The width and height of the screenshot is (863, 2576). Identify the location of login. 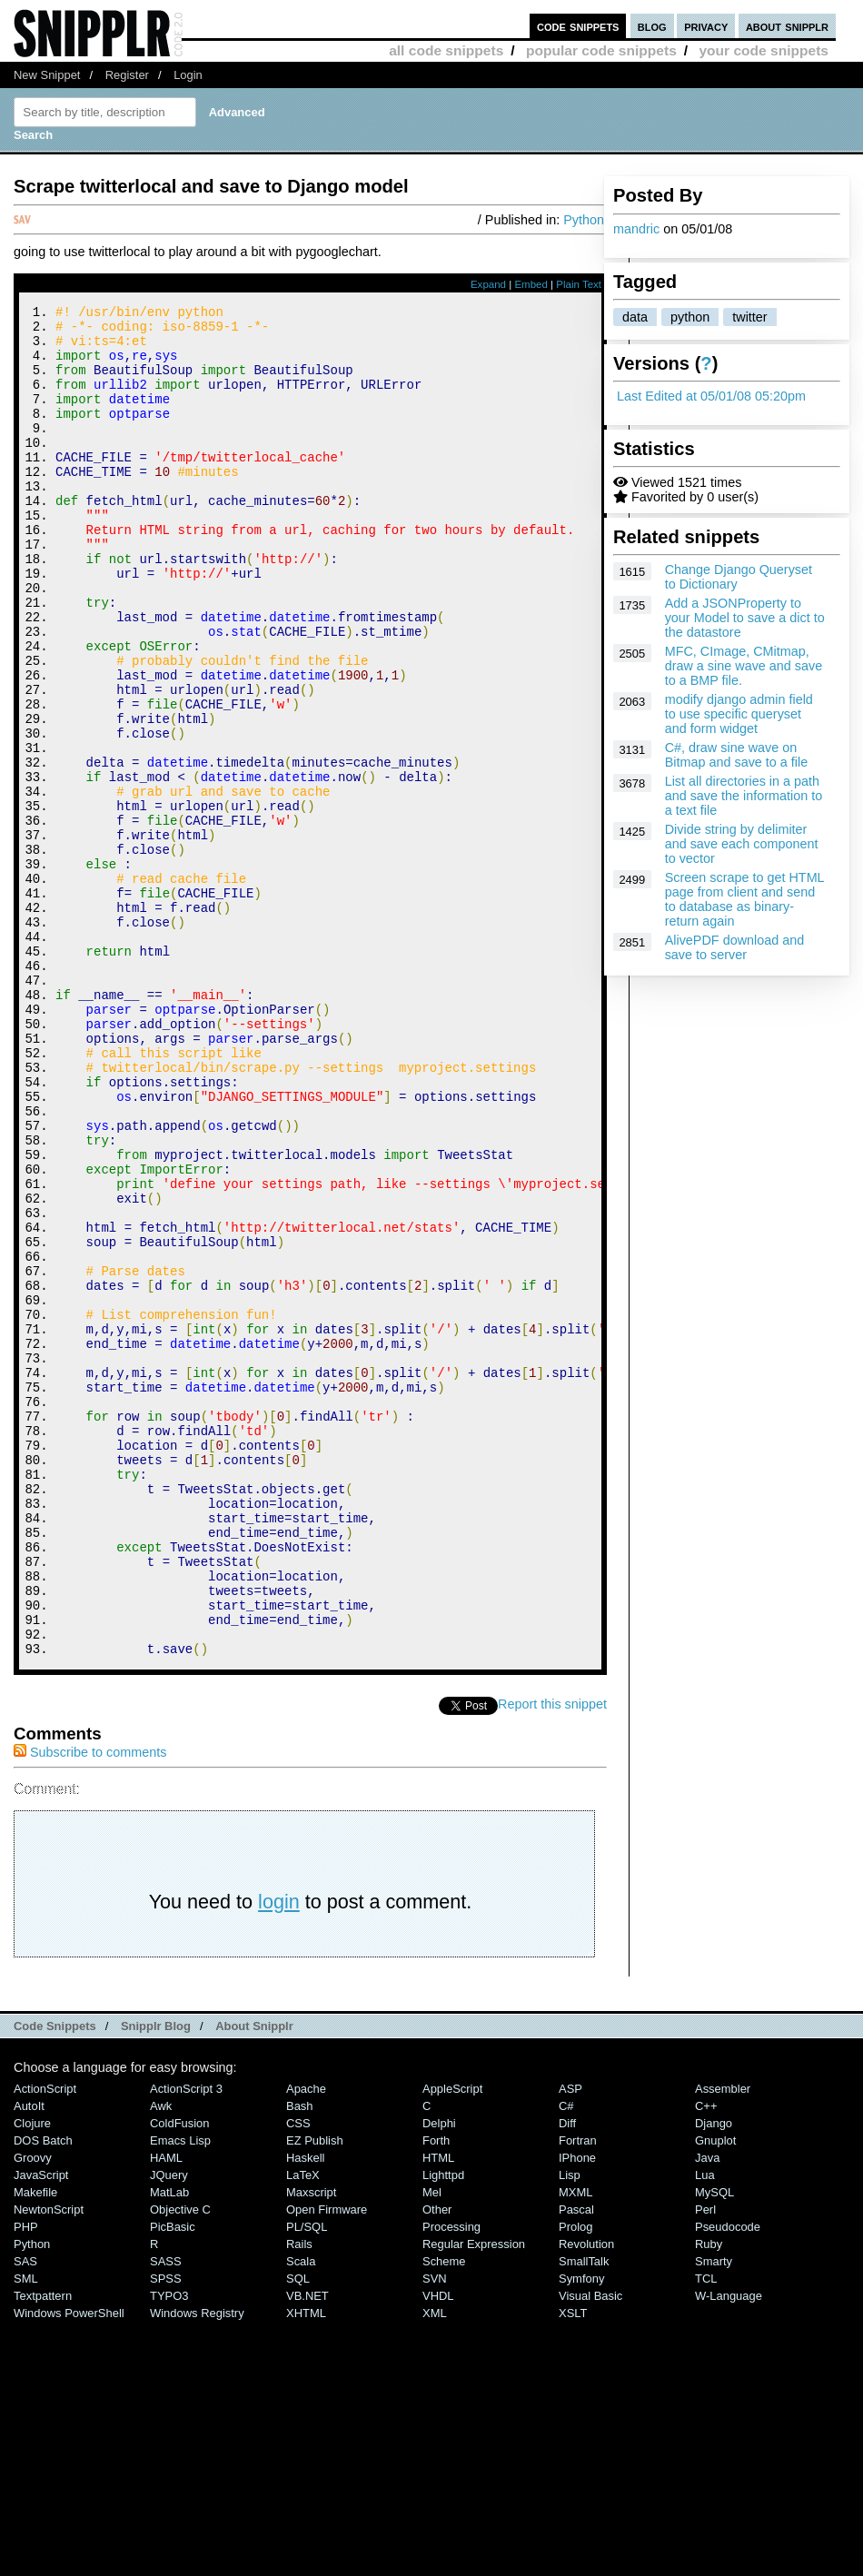
(279, 2155).